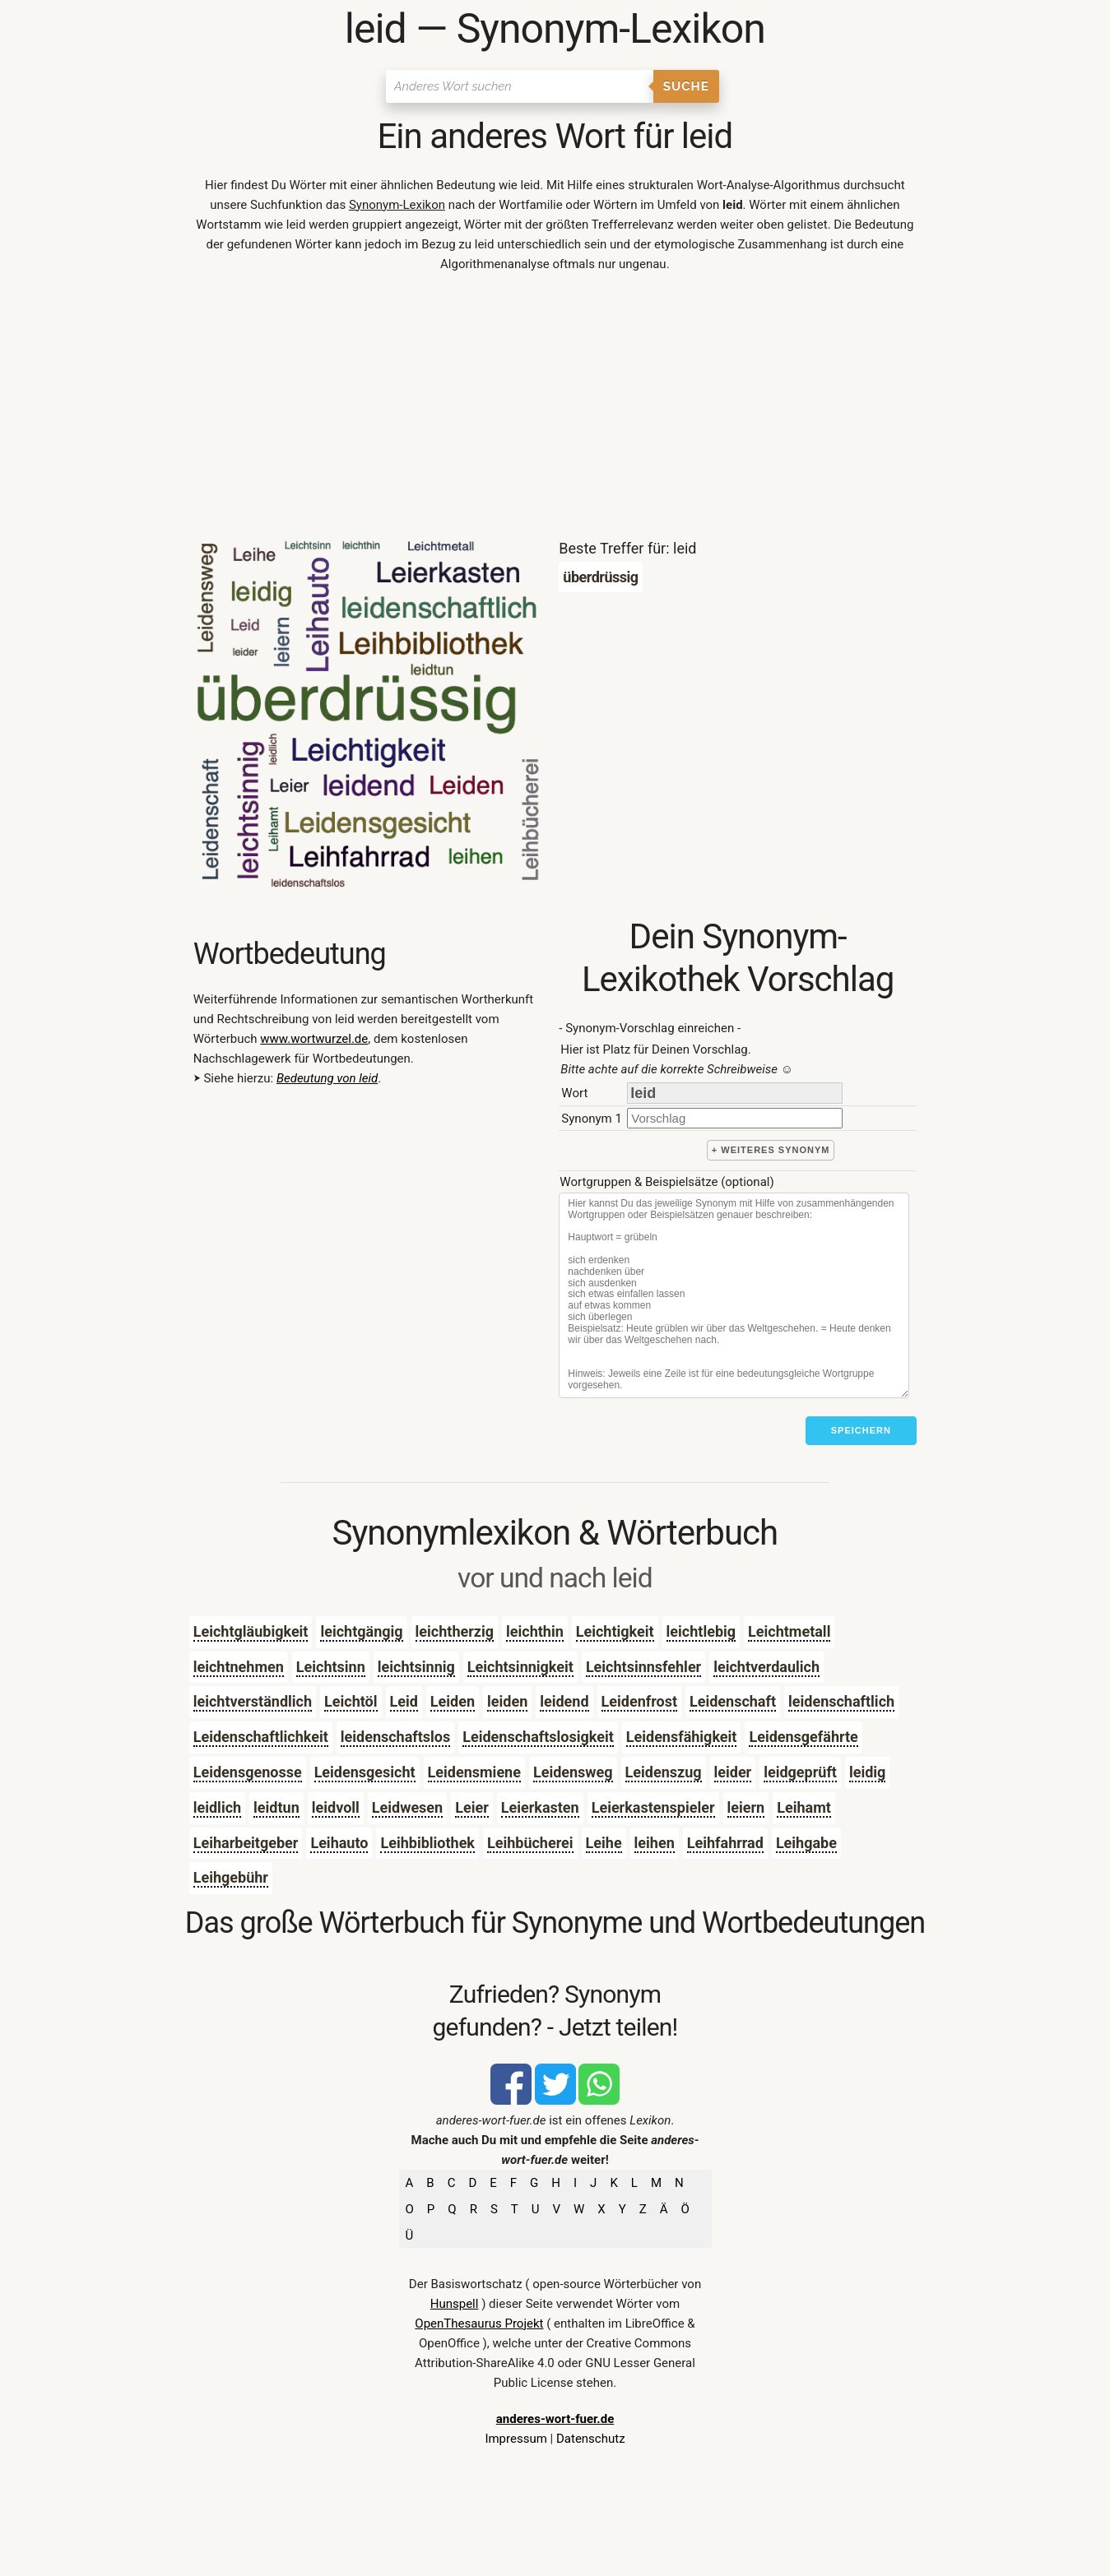  I want to click on leidgeprüft, so click(800, 1772).